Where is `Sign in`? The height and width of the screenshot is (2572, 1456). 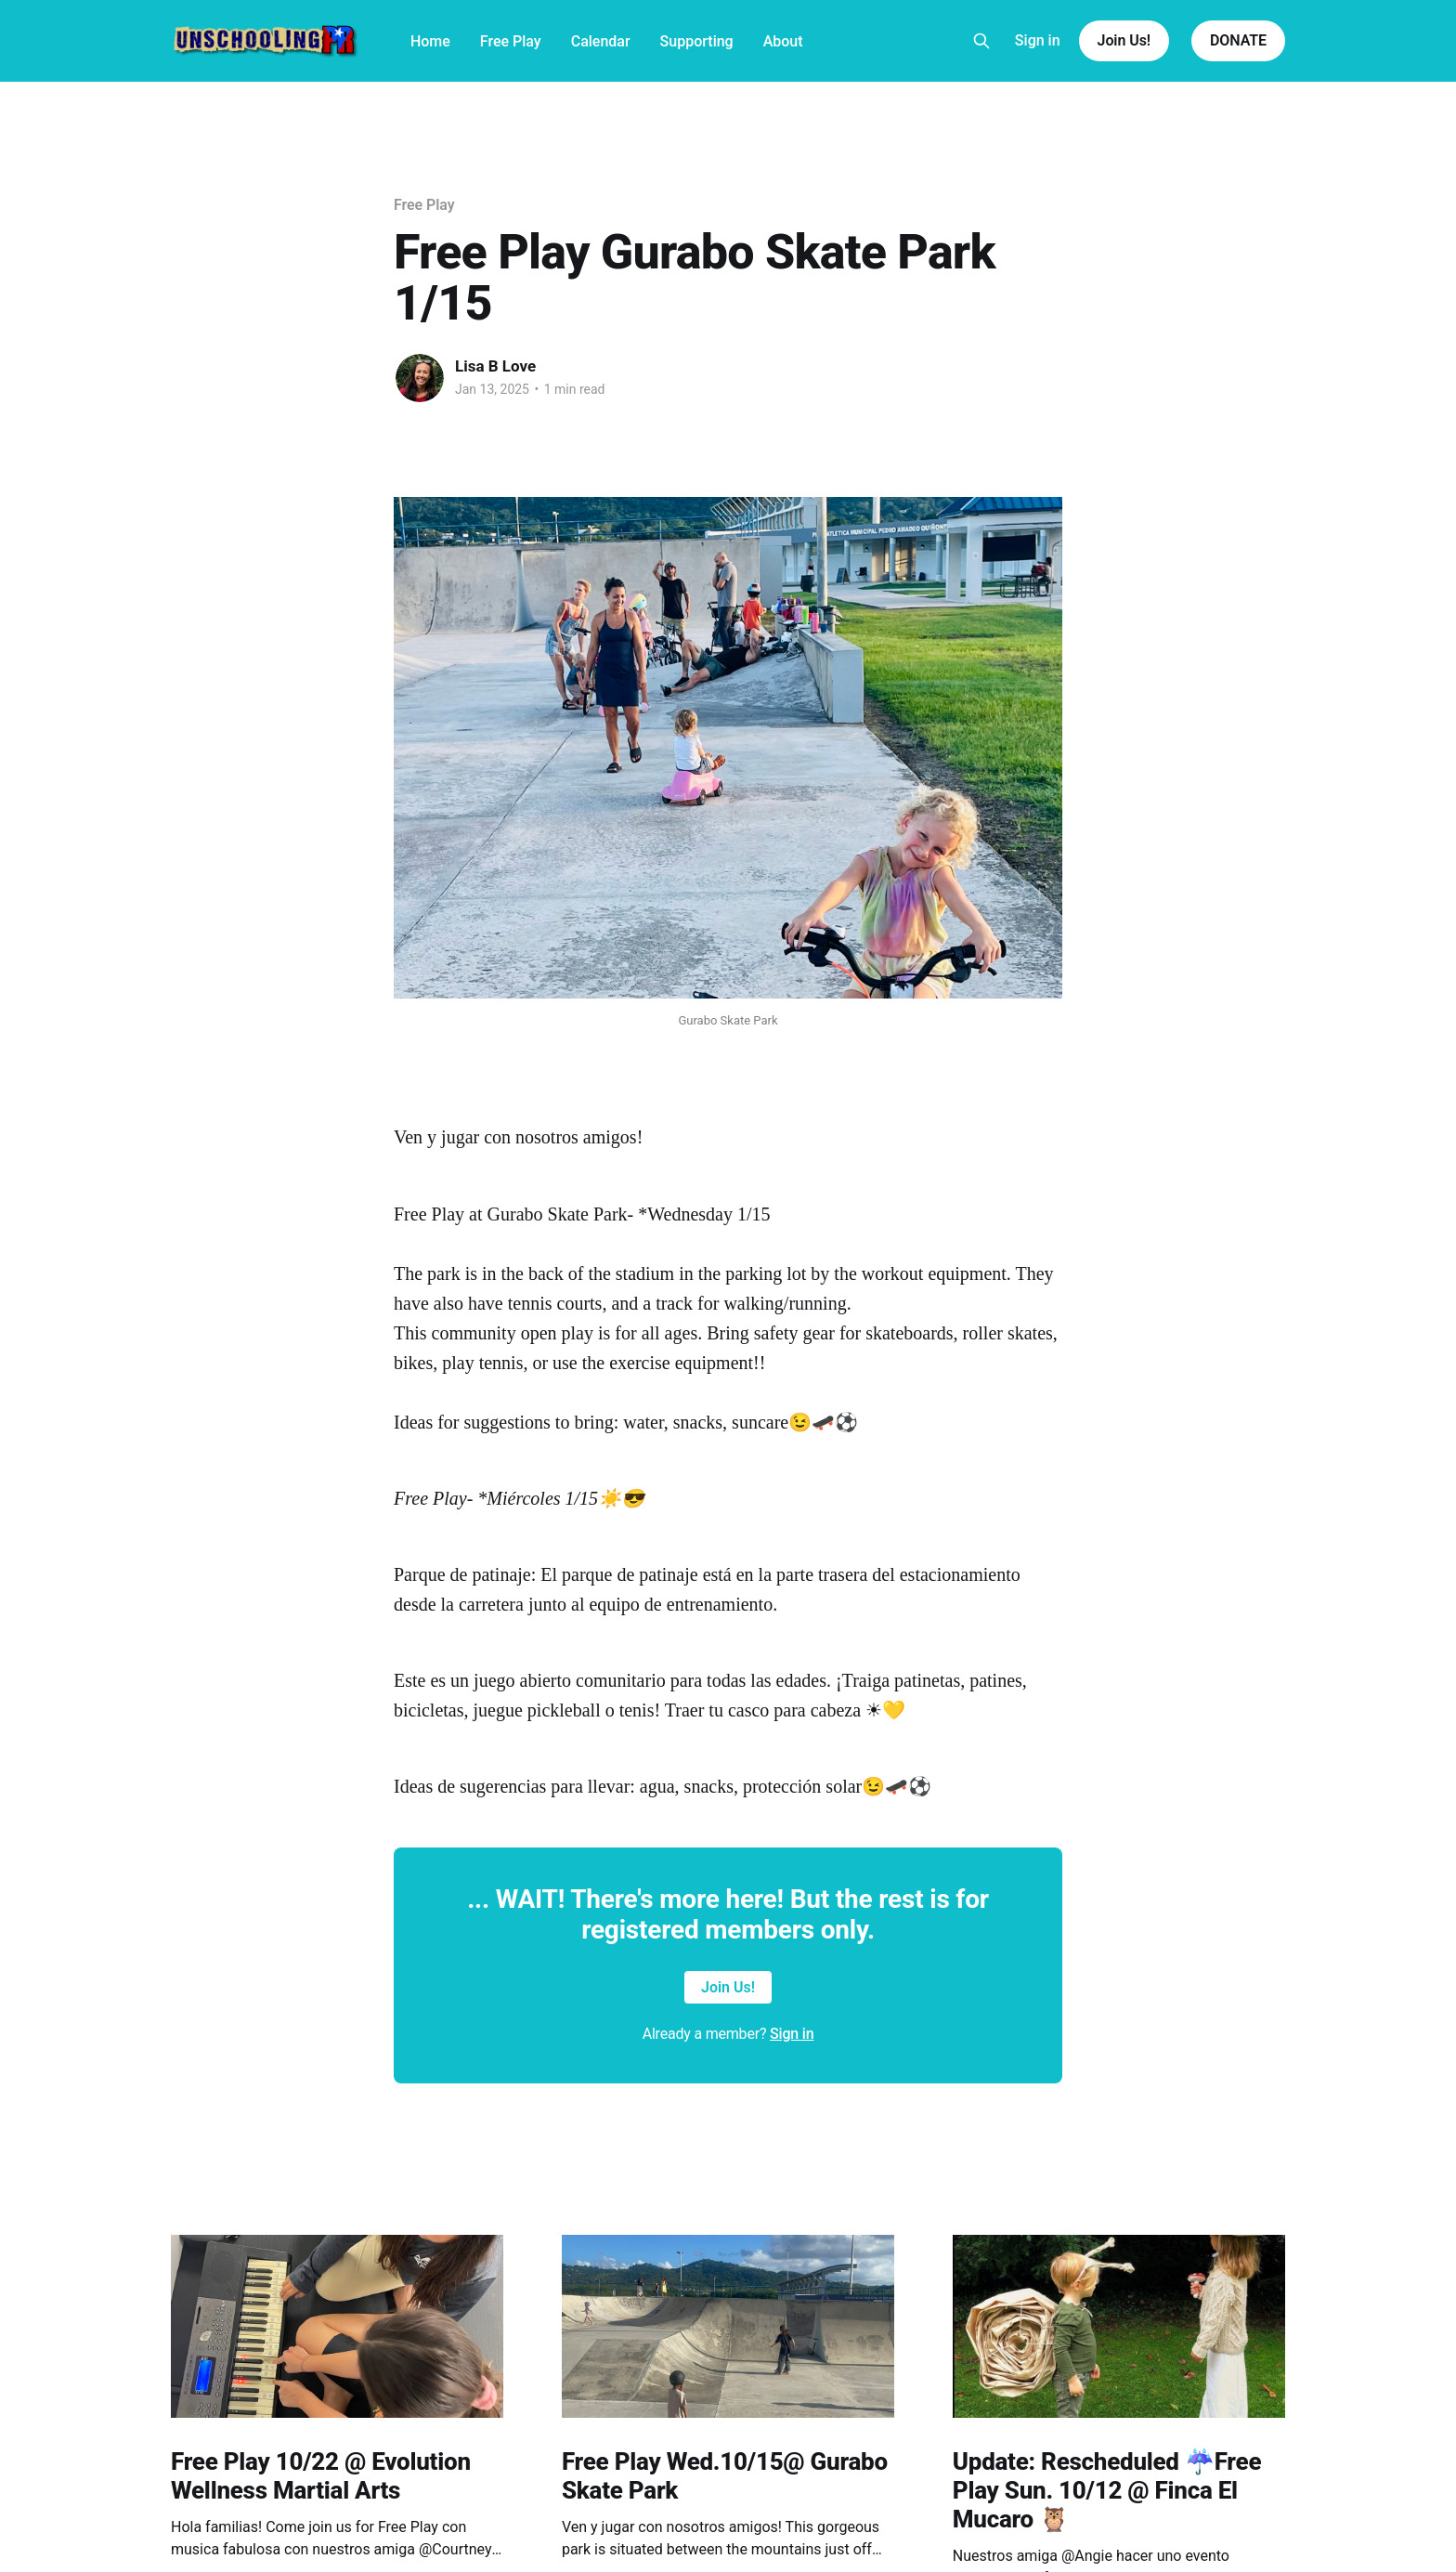 Sign in is located at coordinates (1037, 40).